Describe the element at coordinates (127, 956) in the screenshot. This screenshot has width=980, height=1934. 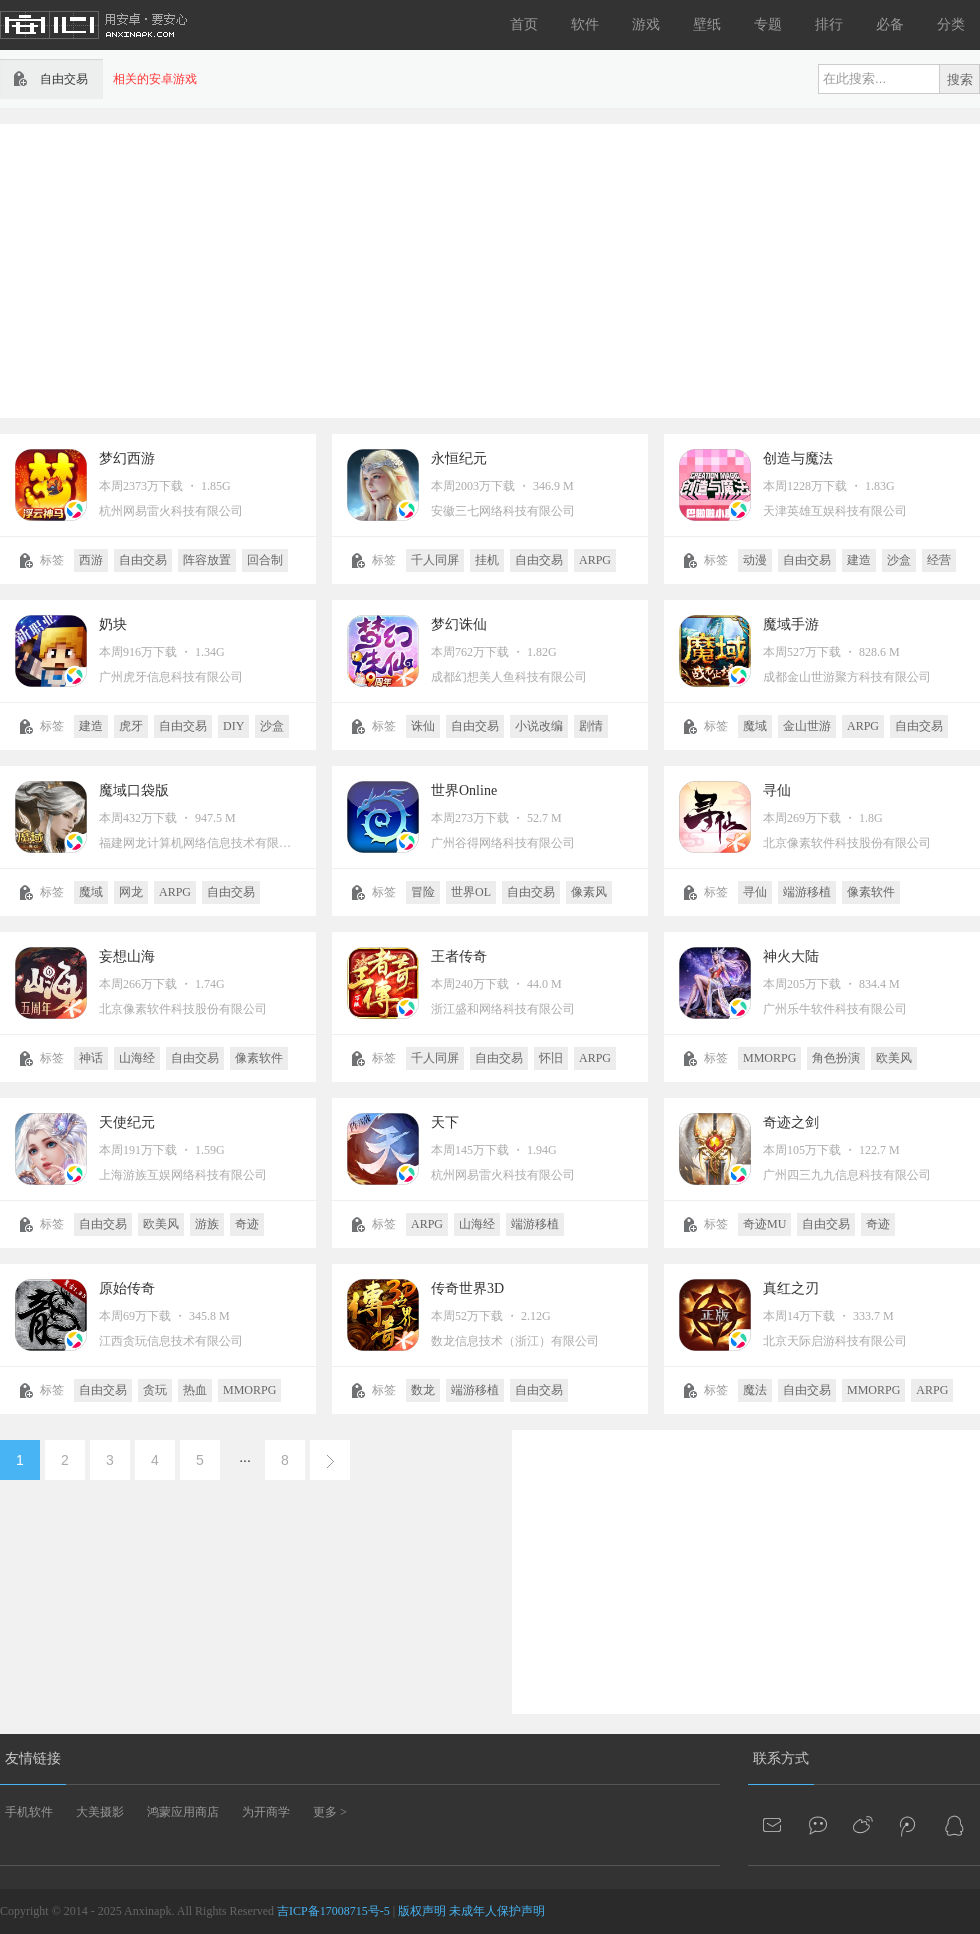
I see `妄想山海` at that location.